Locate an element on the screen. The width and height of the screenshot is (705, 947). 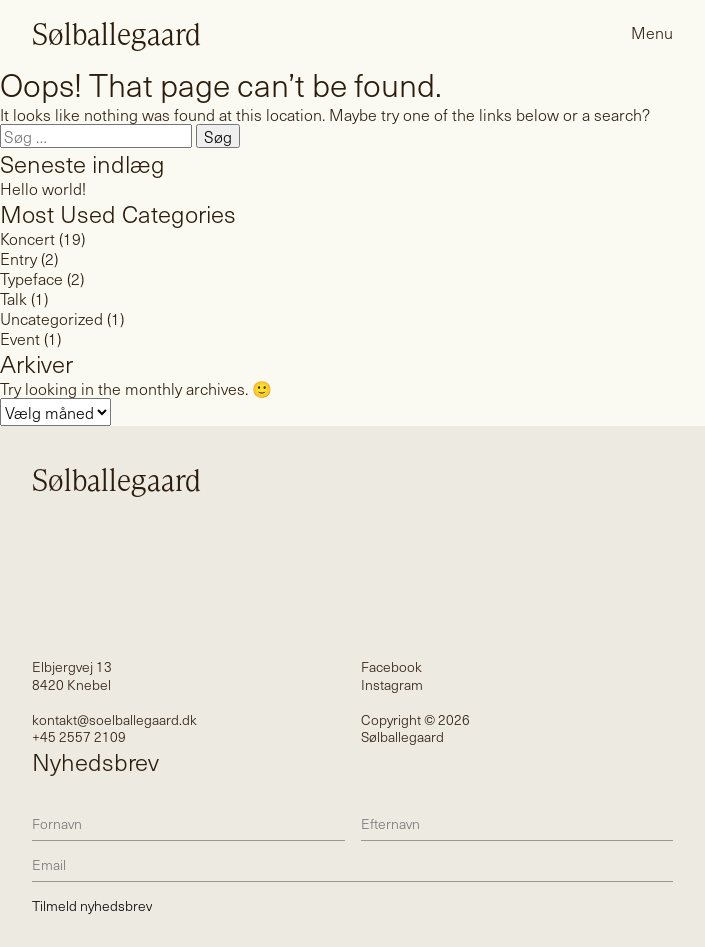
Sølballegaard is located at coordinates (116, 32).